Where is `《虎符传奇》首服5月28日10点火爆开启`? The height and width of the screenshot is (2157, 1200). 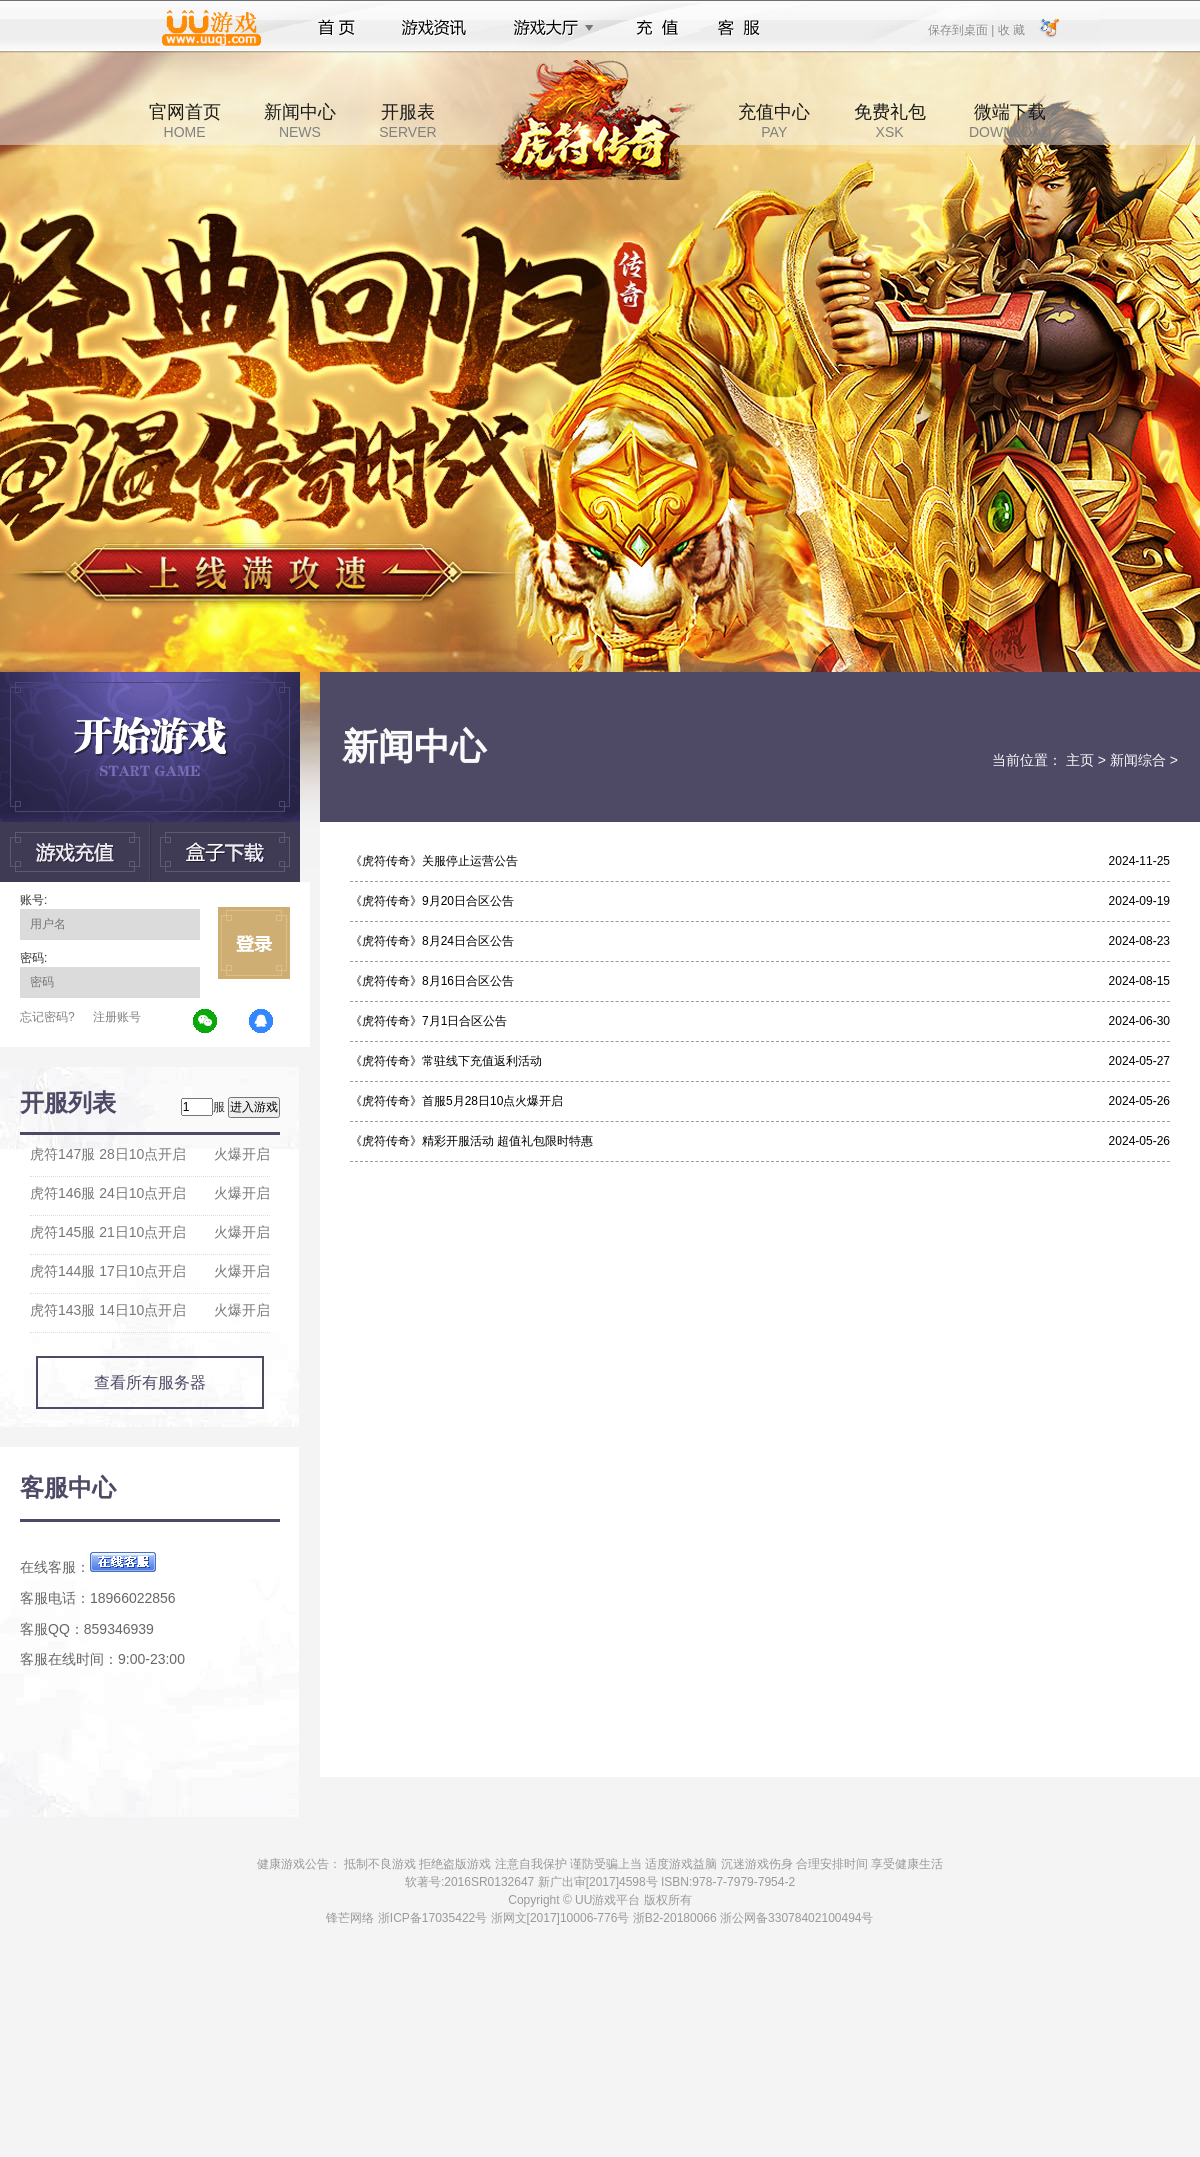 《虎符传奇》首服5月28日10点火爆开启 is located at coordinates (456, 1101).